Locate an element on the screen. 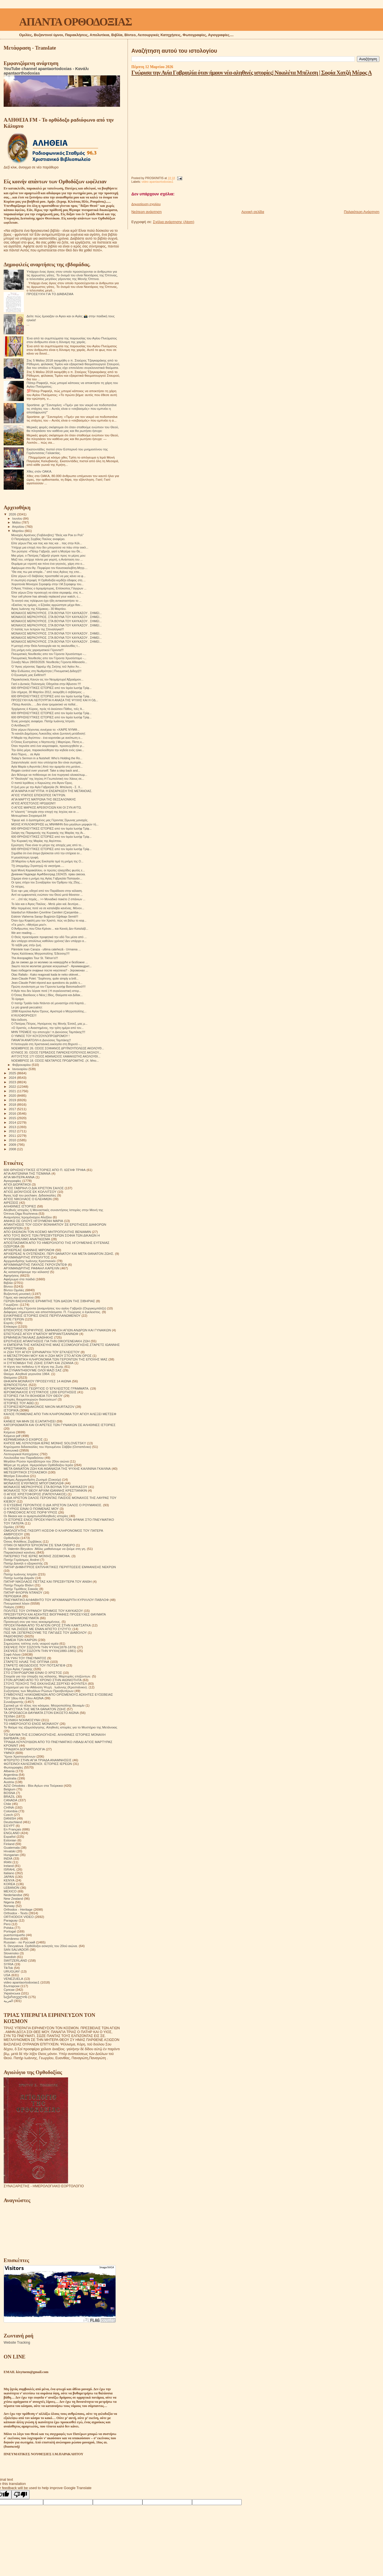  Η Μαρία της Αιγύπτου - ένα κοριτσάκι με ανείπωτη ο... is located at coordinates (46, 737).